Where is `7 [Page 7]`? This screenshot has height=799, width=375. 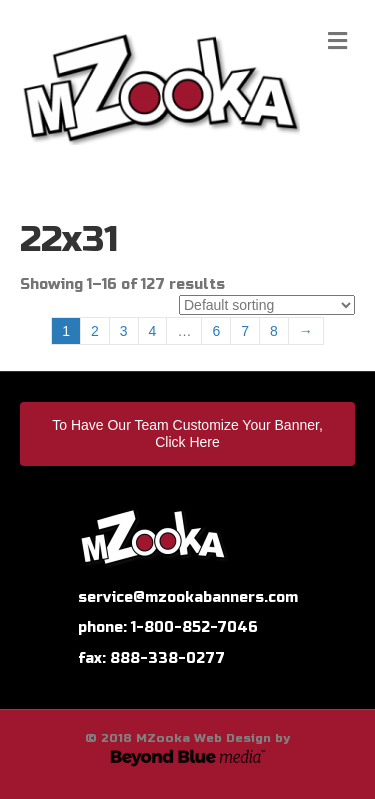
7 [Page 7] is located at coordinates (245, 331).